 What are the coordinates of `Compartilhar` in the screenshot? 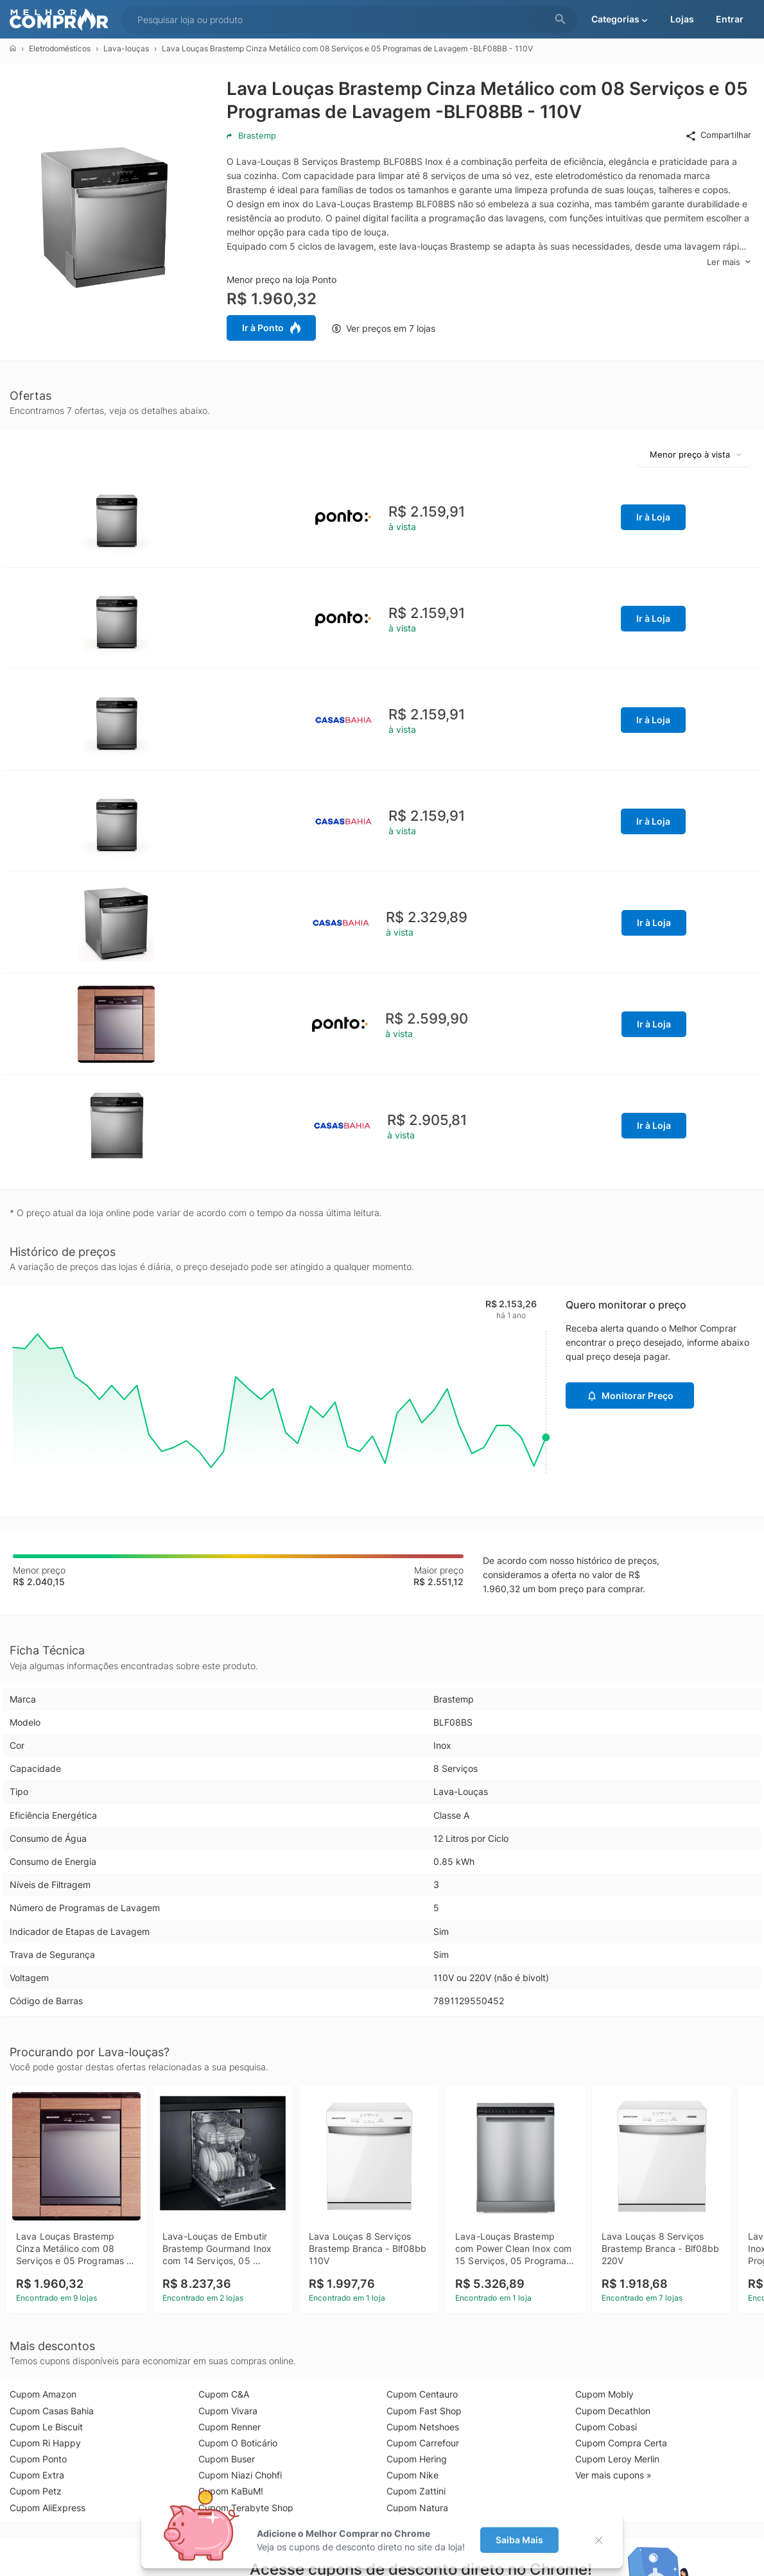 It's located at (718, 135).